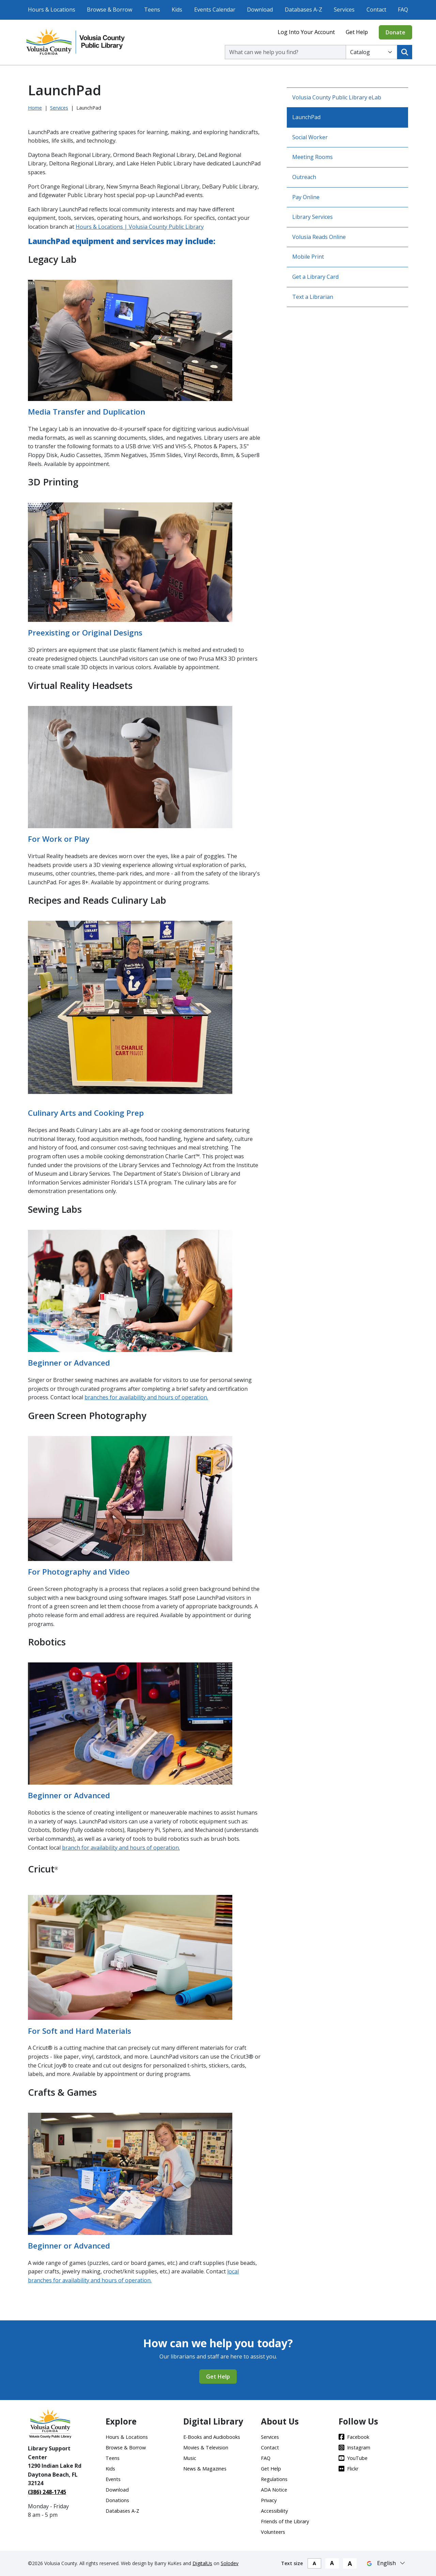 Image resolution: width=436 pixels, height=2576 pixels. What do you see at coordinates (117, 2500) in the screenshot?
I see `Donations [Donations - Footer]` at bounding box center [117, 2500].